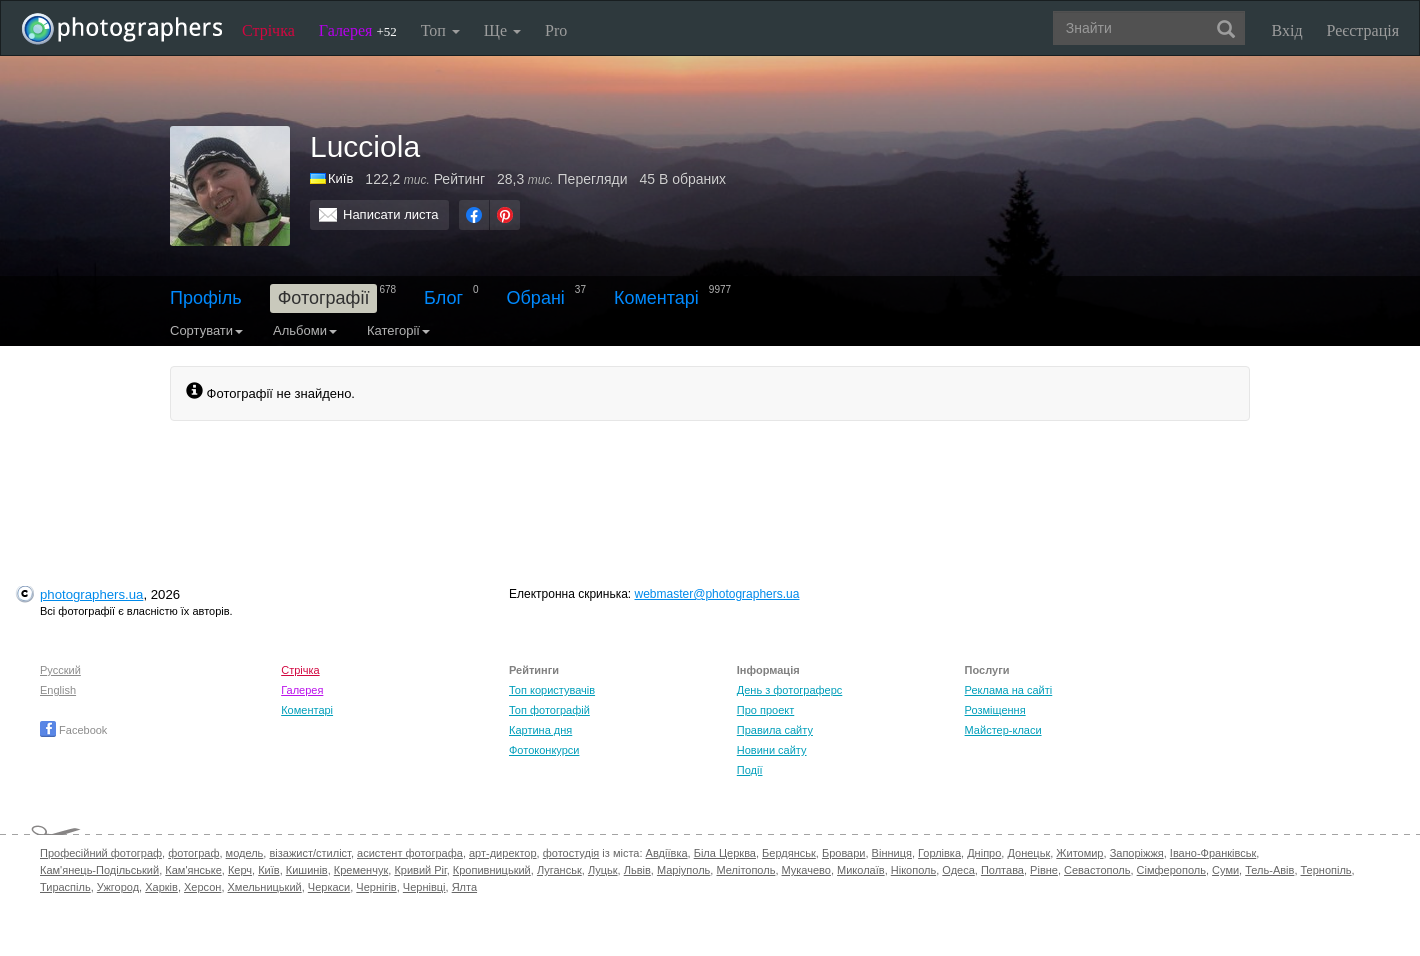 The height and width of the screenshot is (956, 1420). What do you see at coordinates (376, 887) in the screenshot?
I see `Чернігів` at bounding box center [376, 887].